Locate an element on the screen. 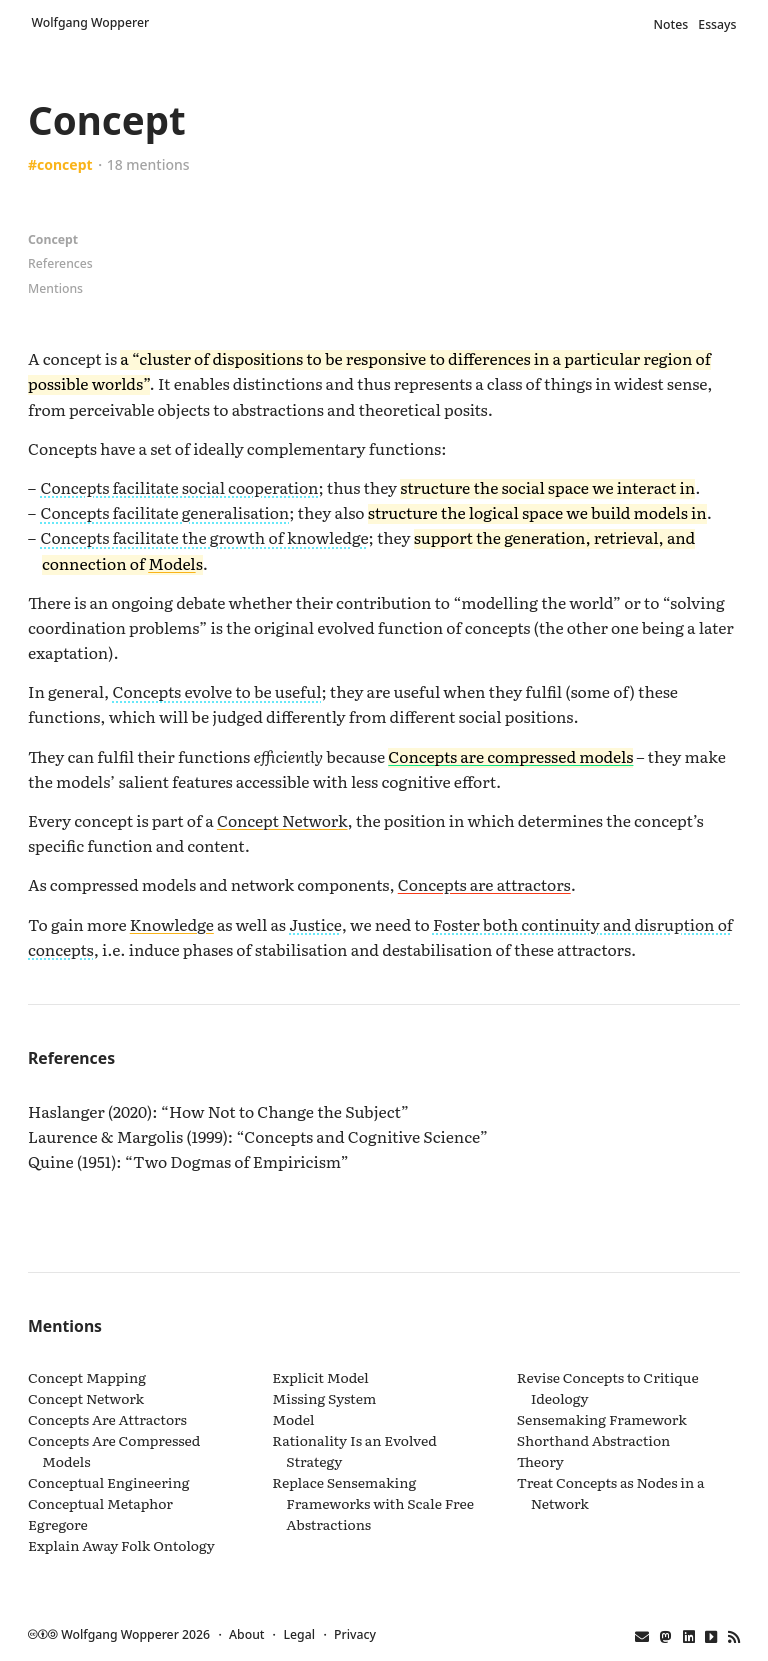  Explicit Model is located at coordinates (320, 1377).